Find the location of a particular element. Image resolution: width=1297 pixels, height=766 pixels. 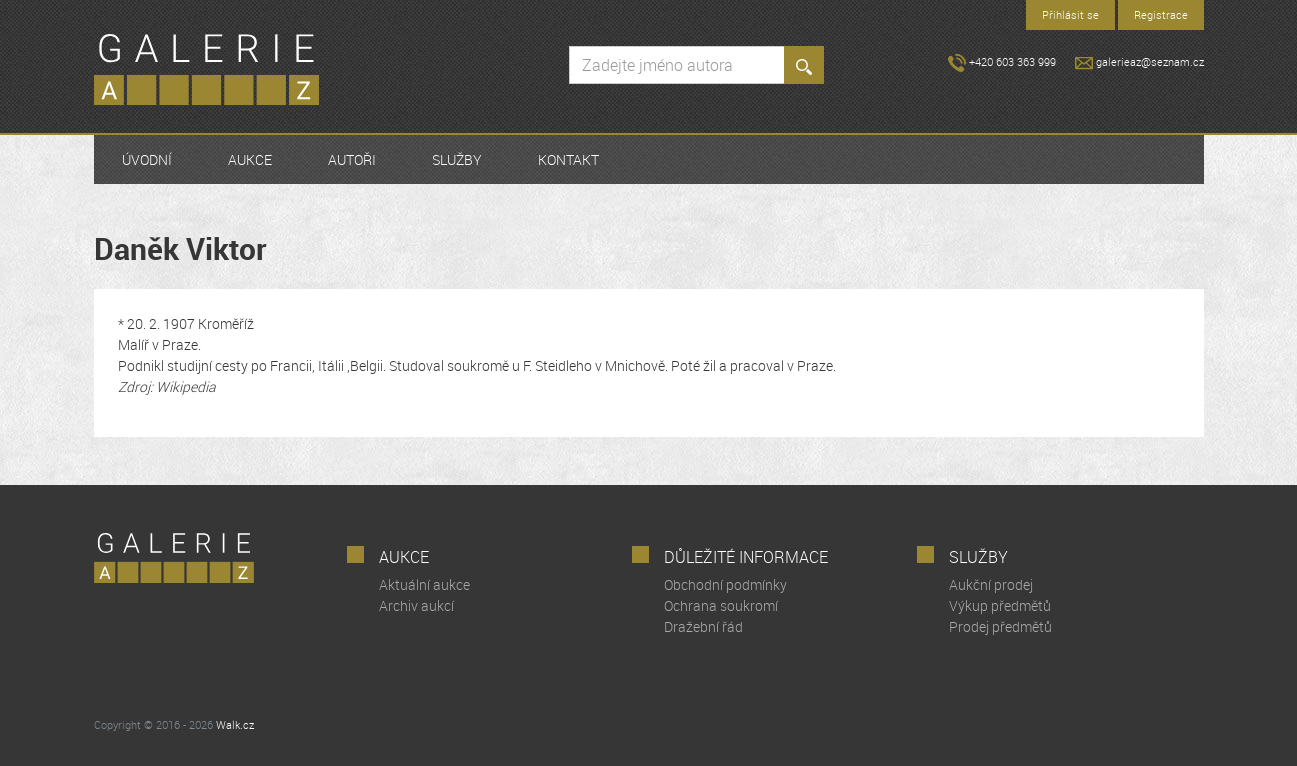

Prodej předmětů is located at coordinates (1000, 626).